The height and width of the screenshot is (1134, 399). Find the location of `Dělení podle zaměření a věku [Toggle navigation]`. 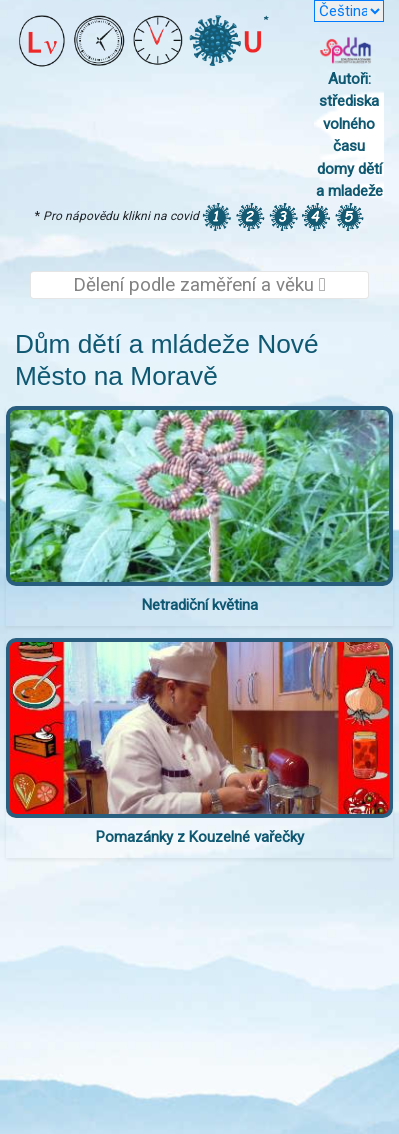

Dělení podle zaměření a věku [Toggle navigation] is located at coordinates (199, 285).